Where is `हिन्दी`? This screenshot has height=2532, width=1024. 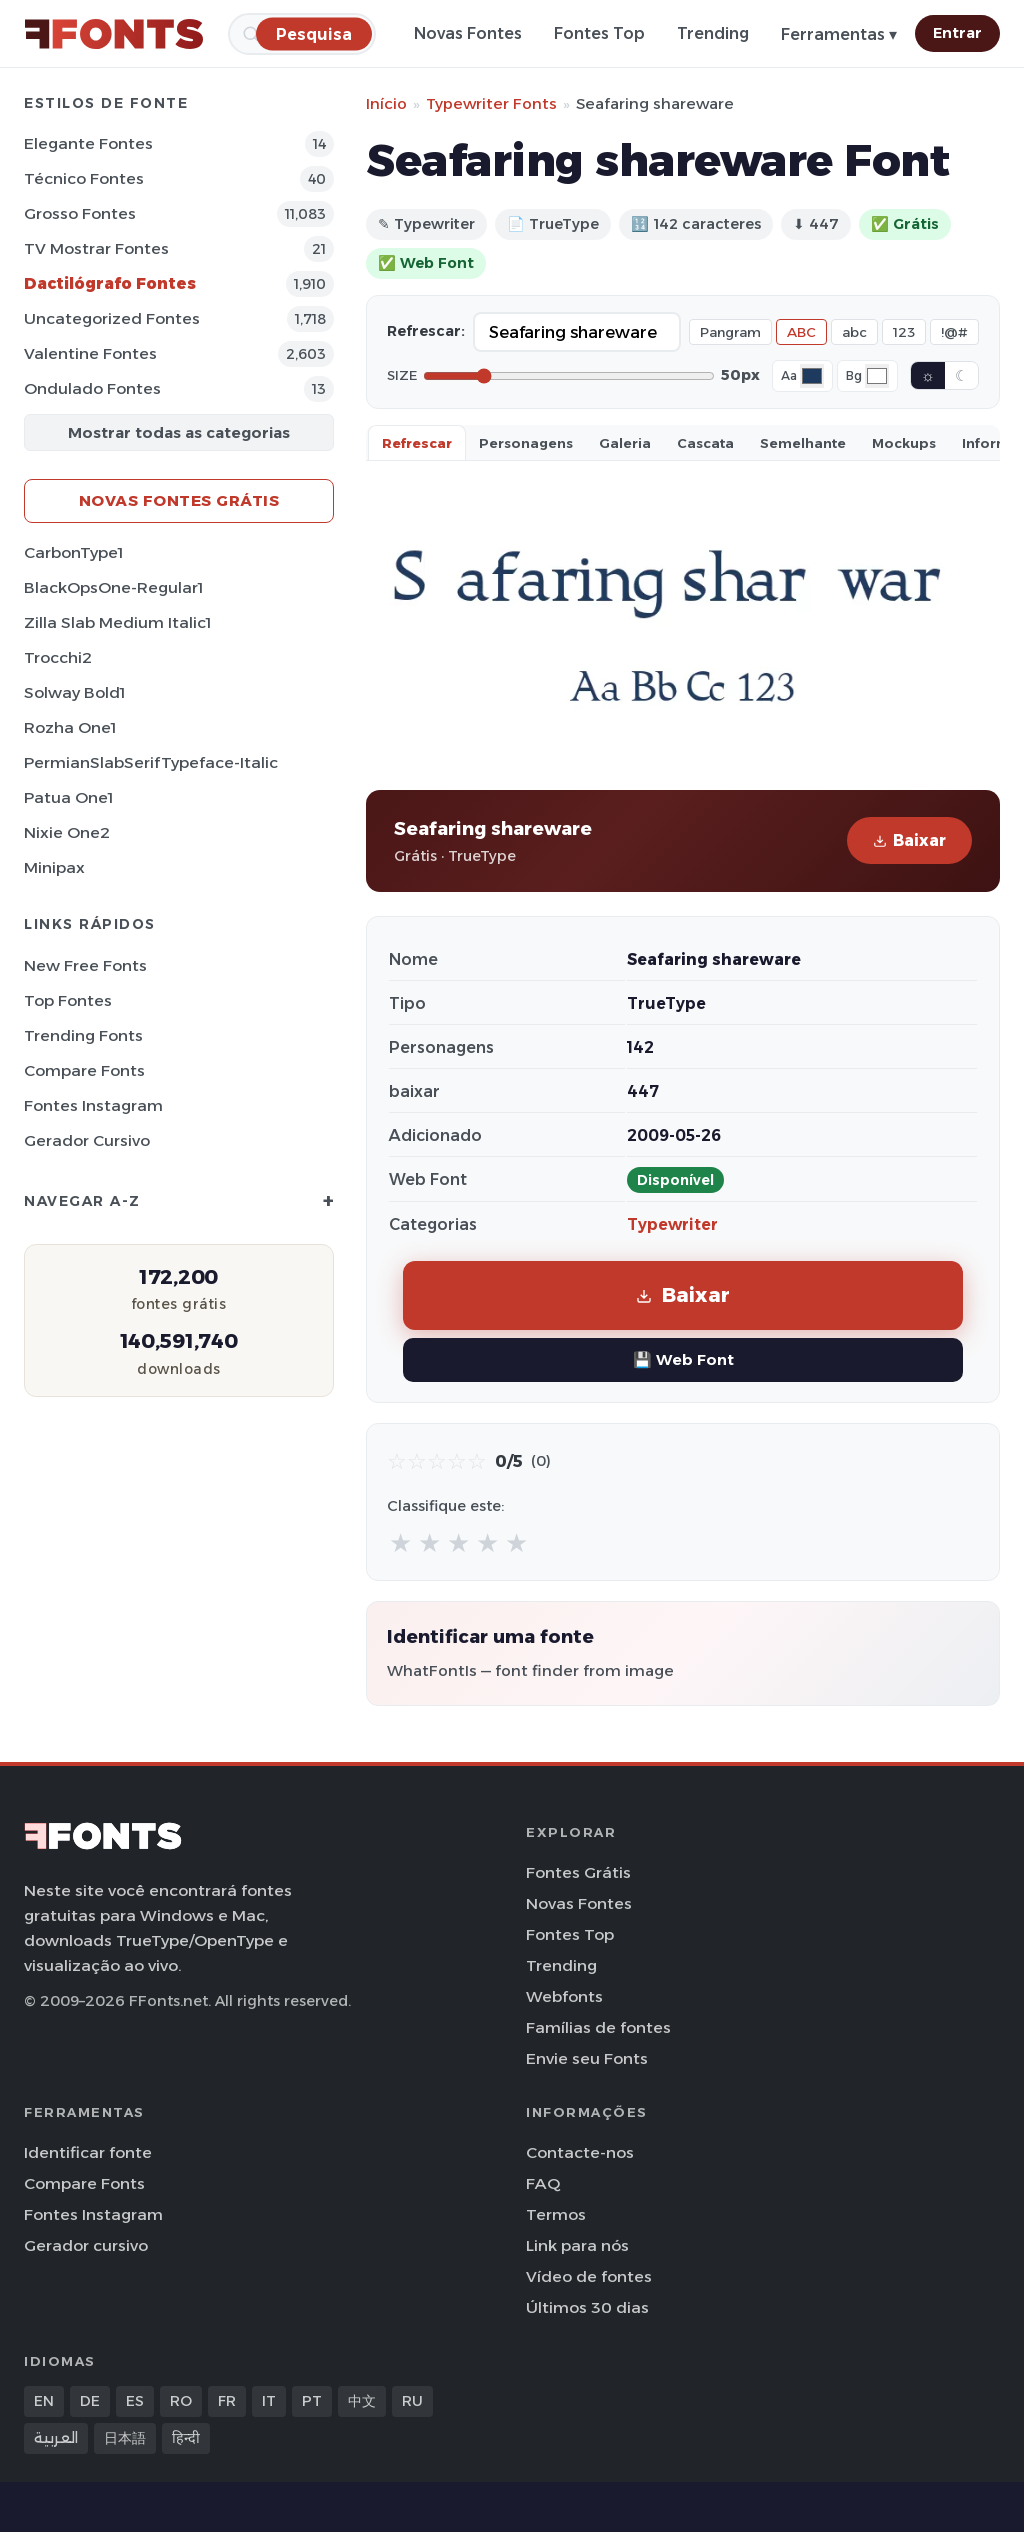
हिन्दी is located at coordinates (186, 2438).